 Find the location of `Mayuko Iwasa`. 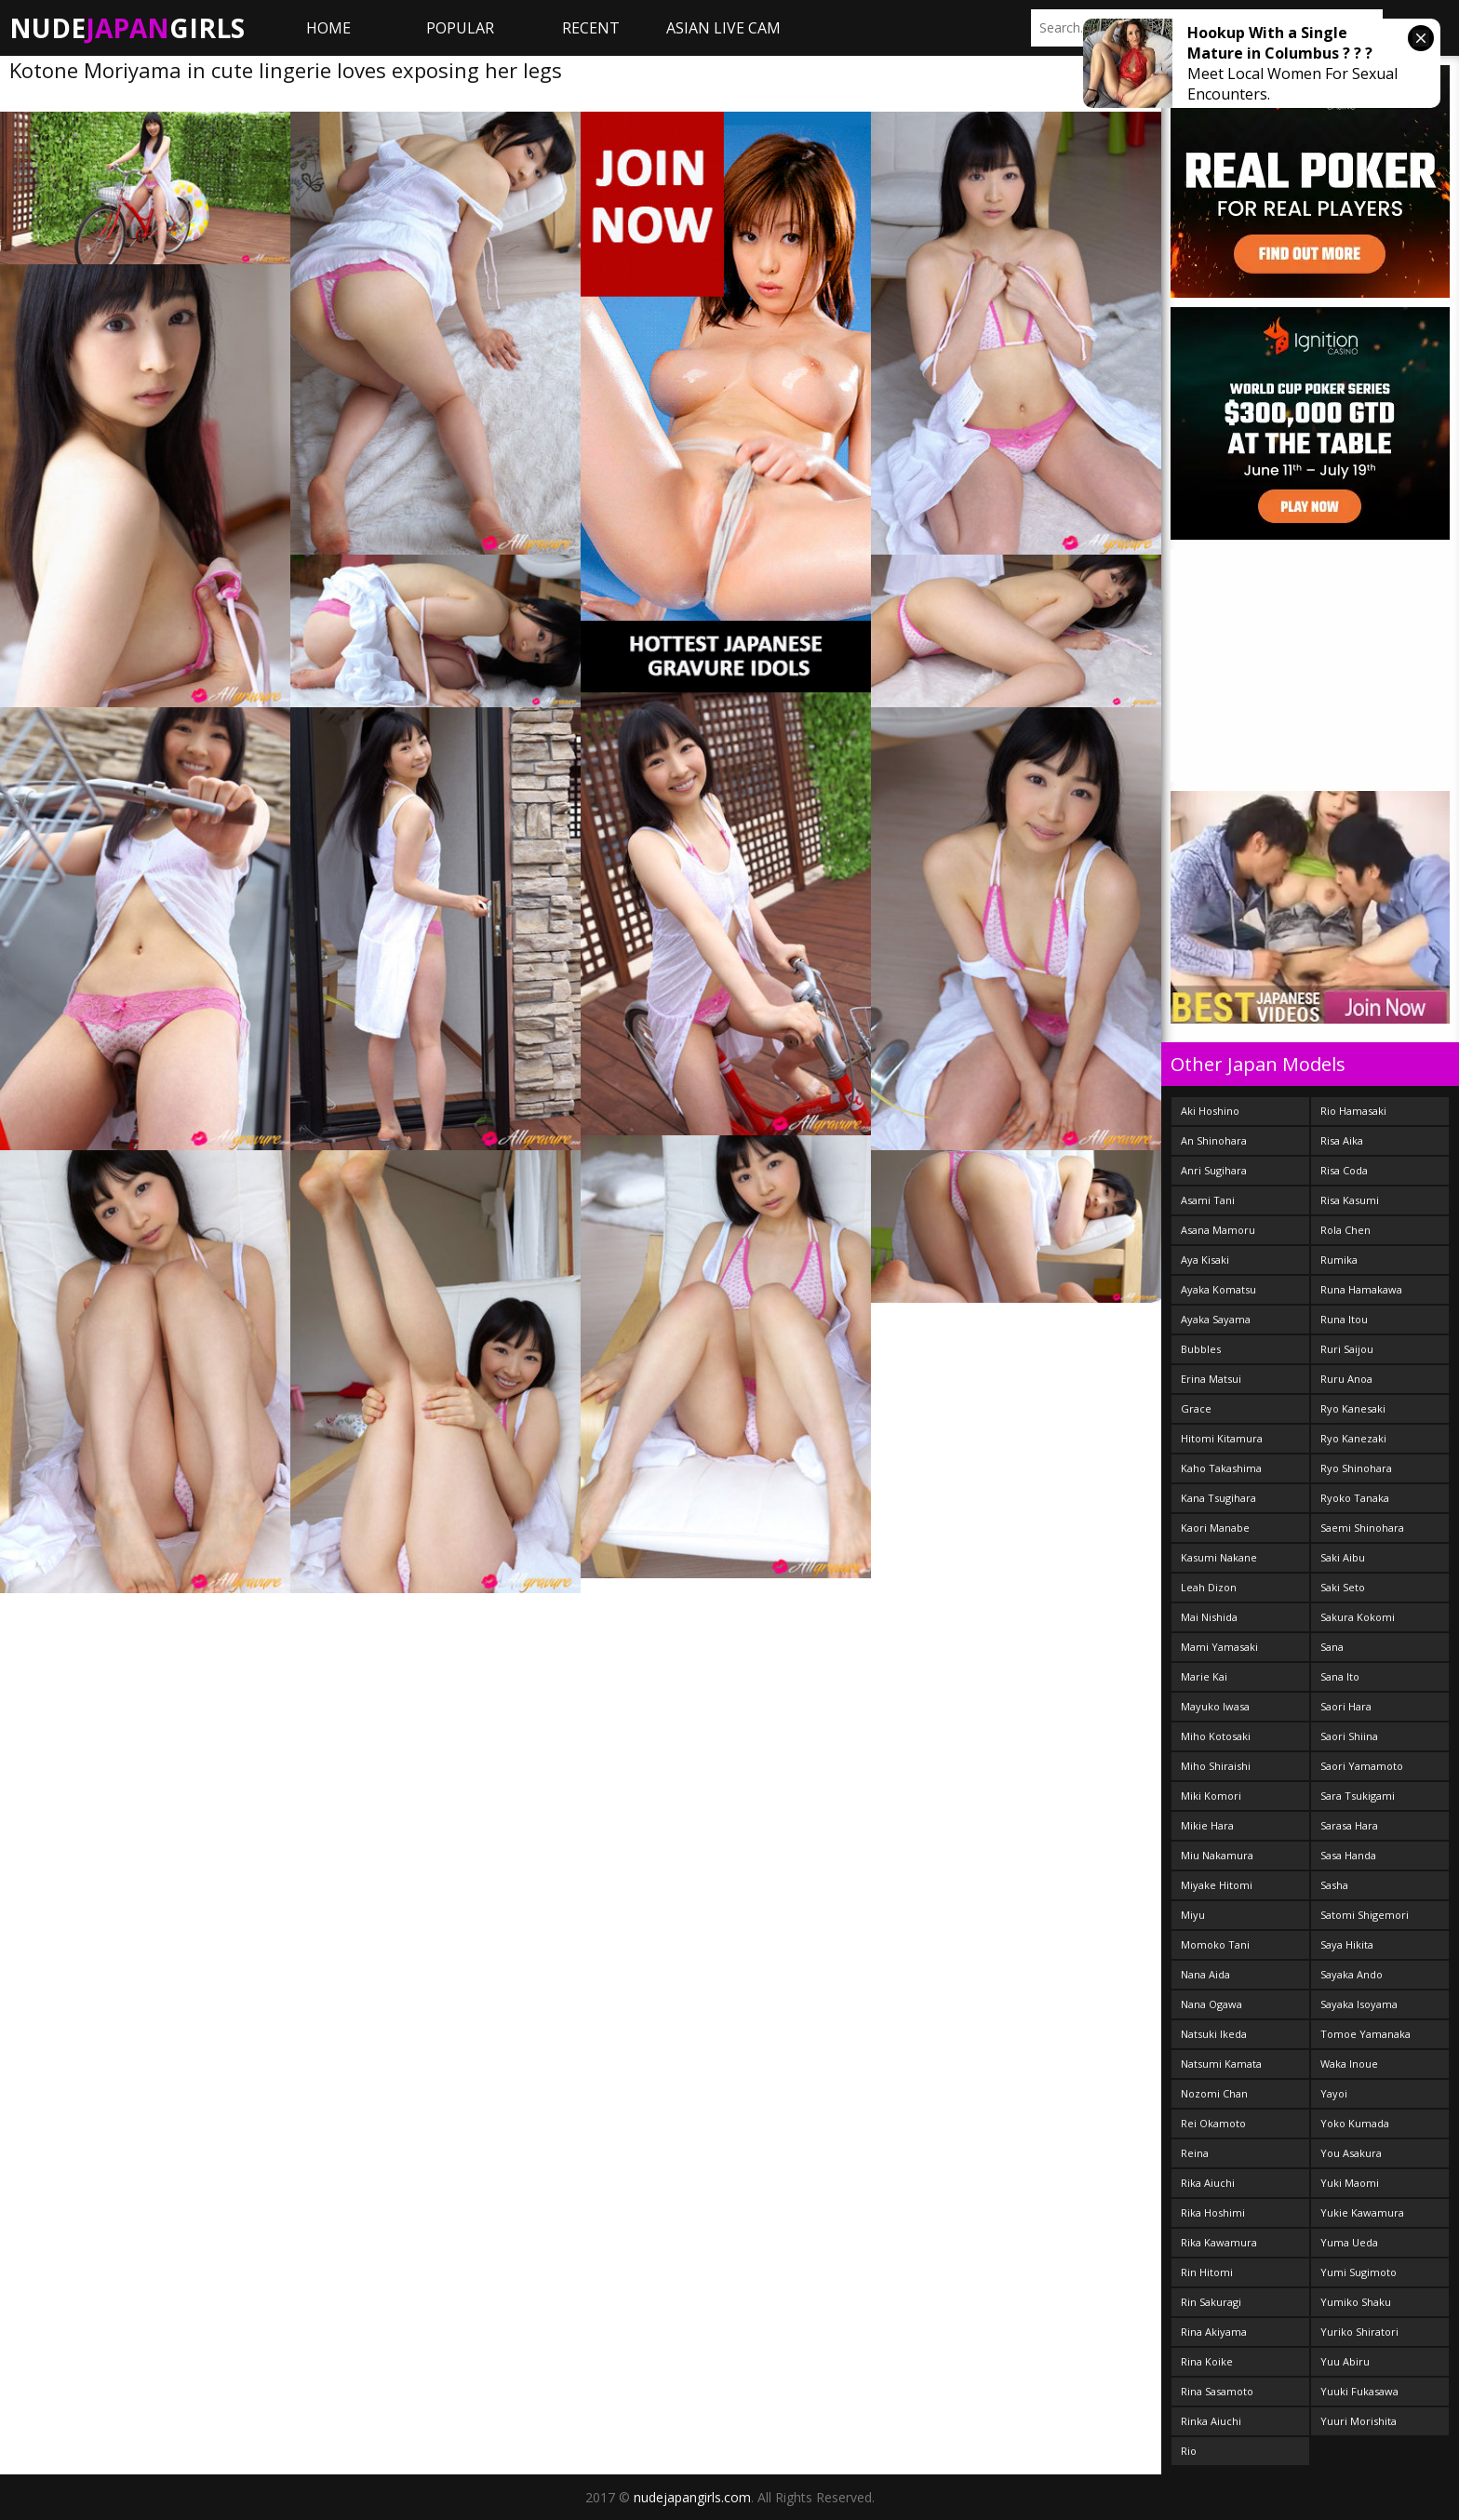

Mayuko Iwasa is located at coordinates (1215, 1706).